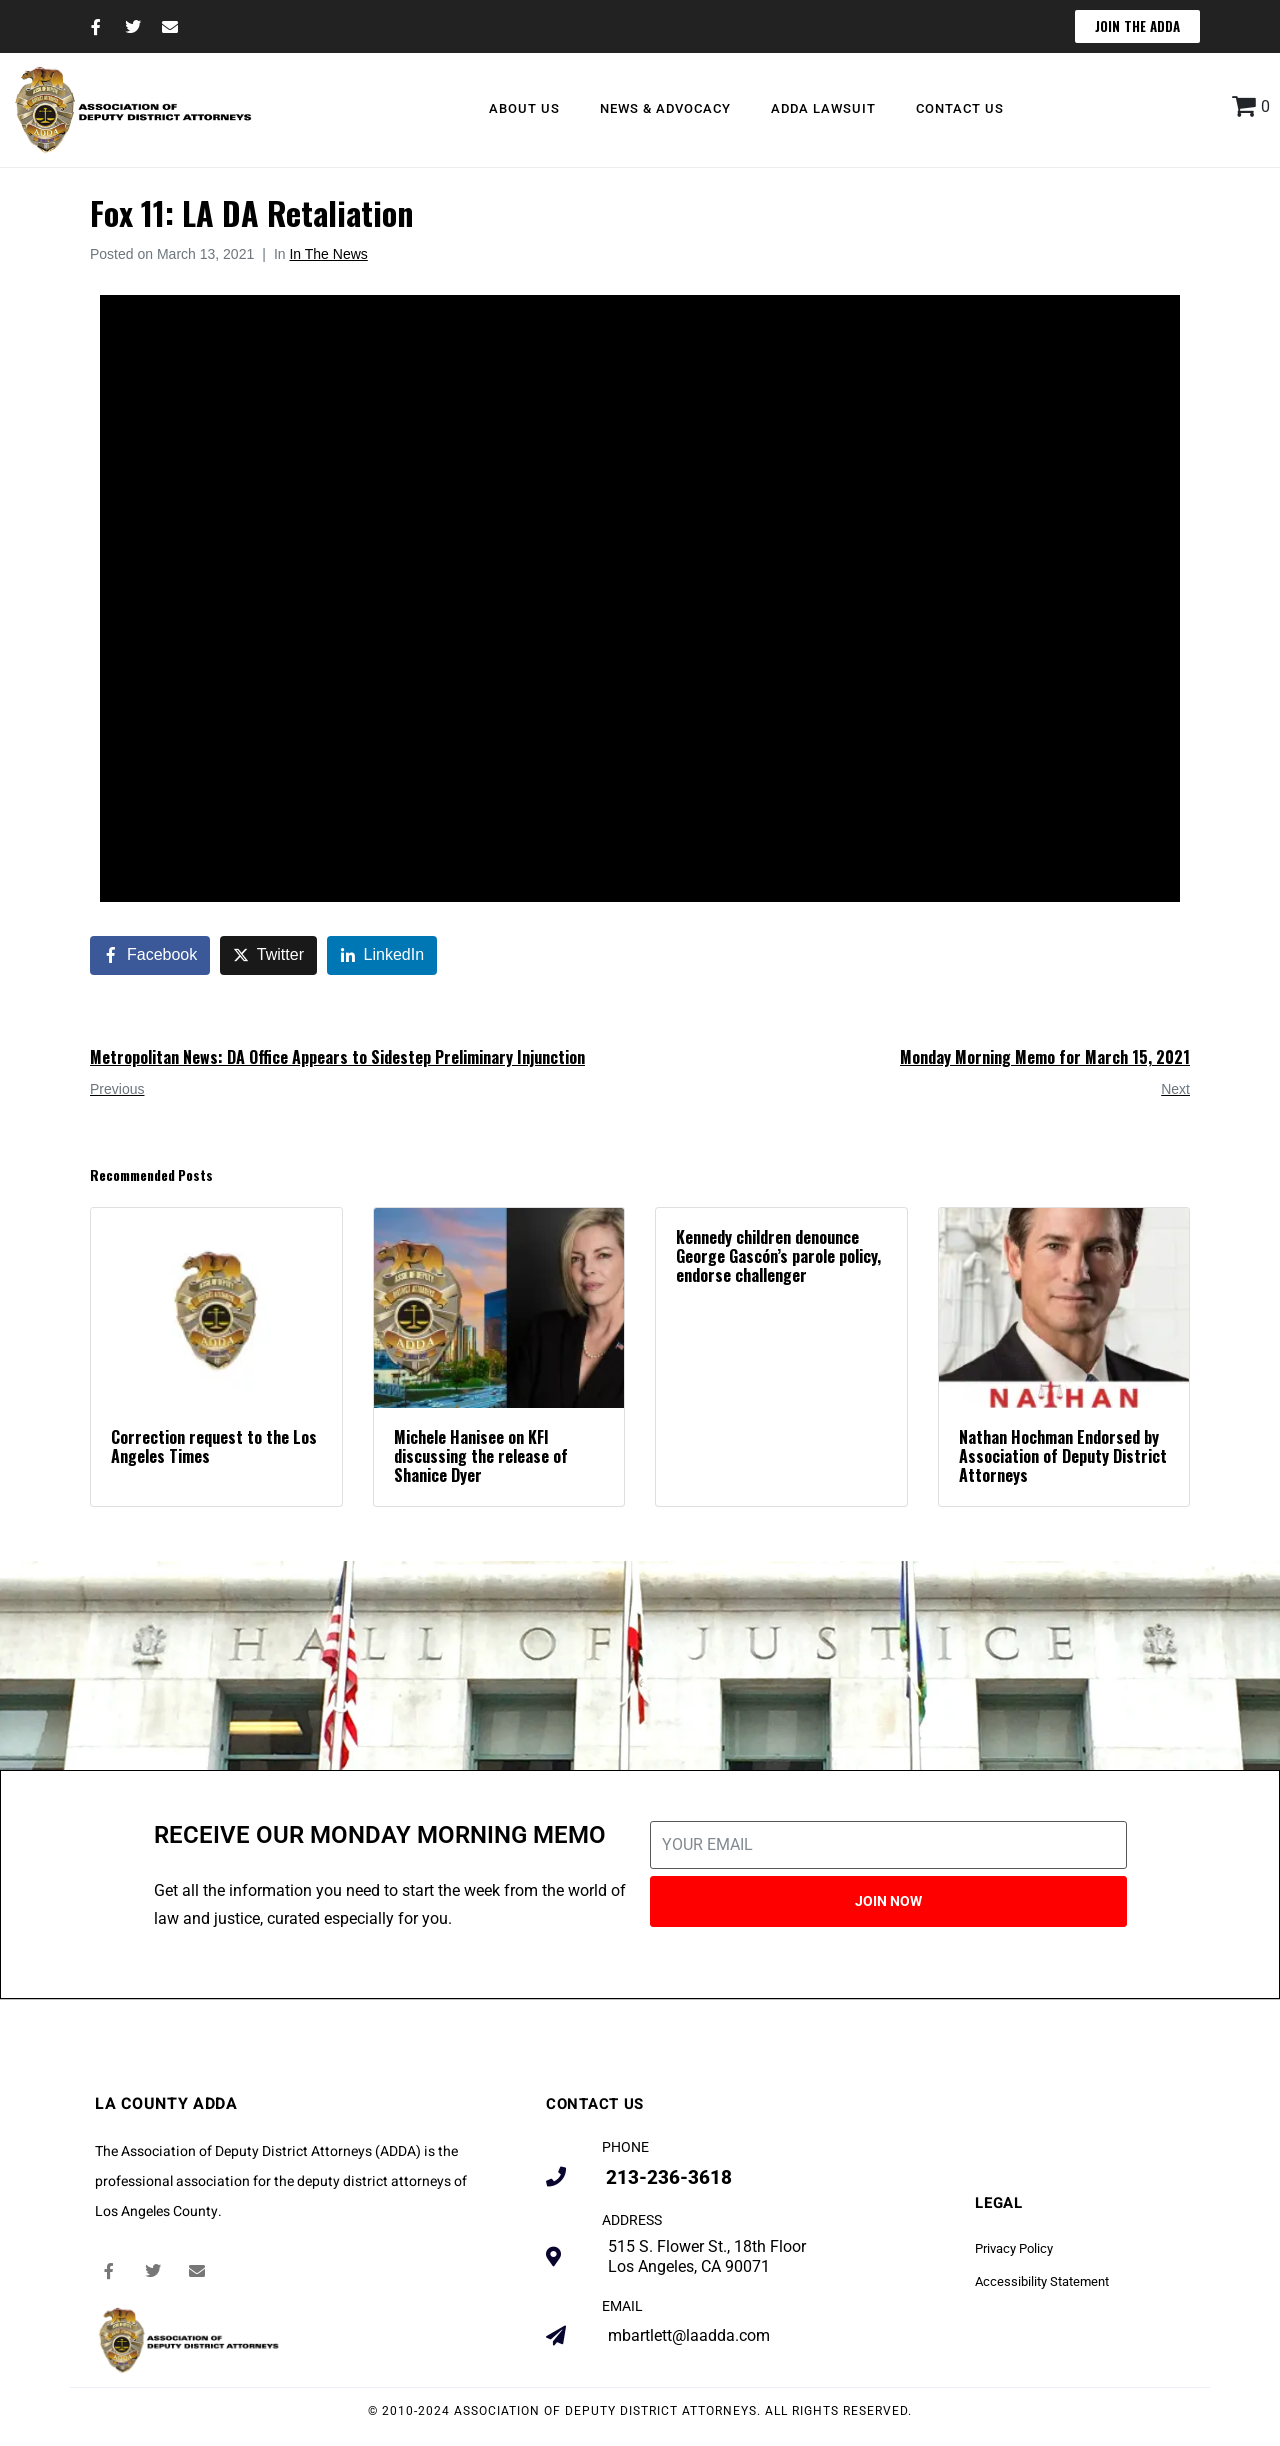 This screenshot has width=1280, height=2446. Describe the element at coordinates (268, 955) in the screenshot. I see `[Share on Twitter]` at that location.